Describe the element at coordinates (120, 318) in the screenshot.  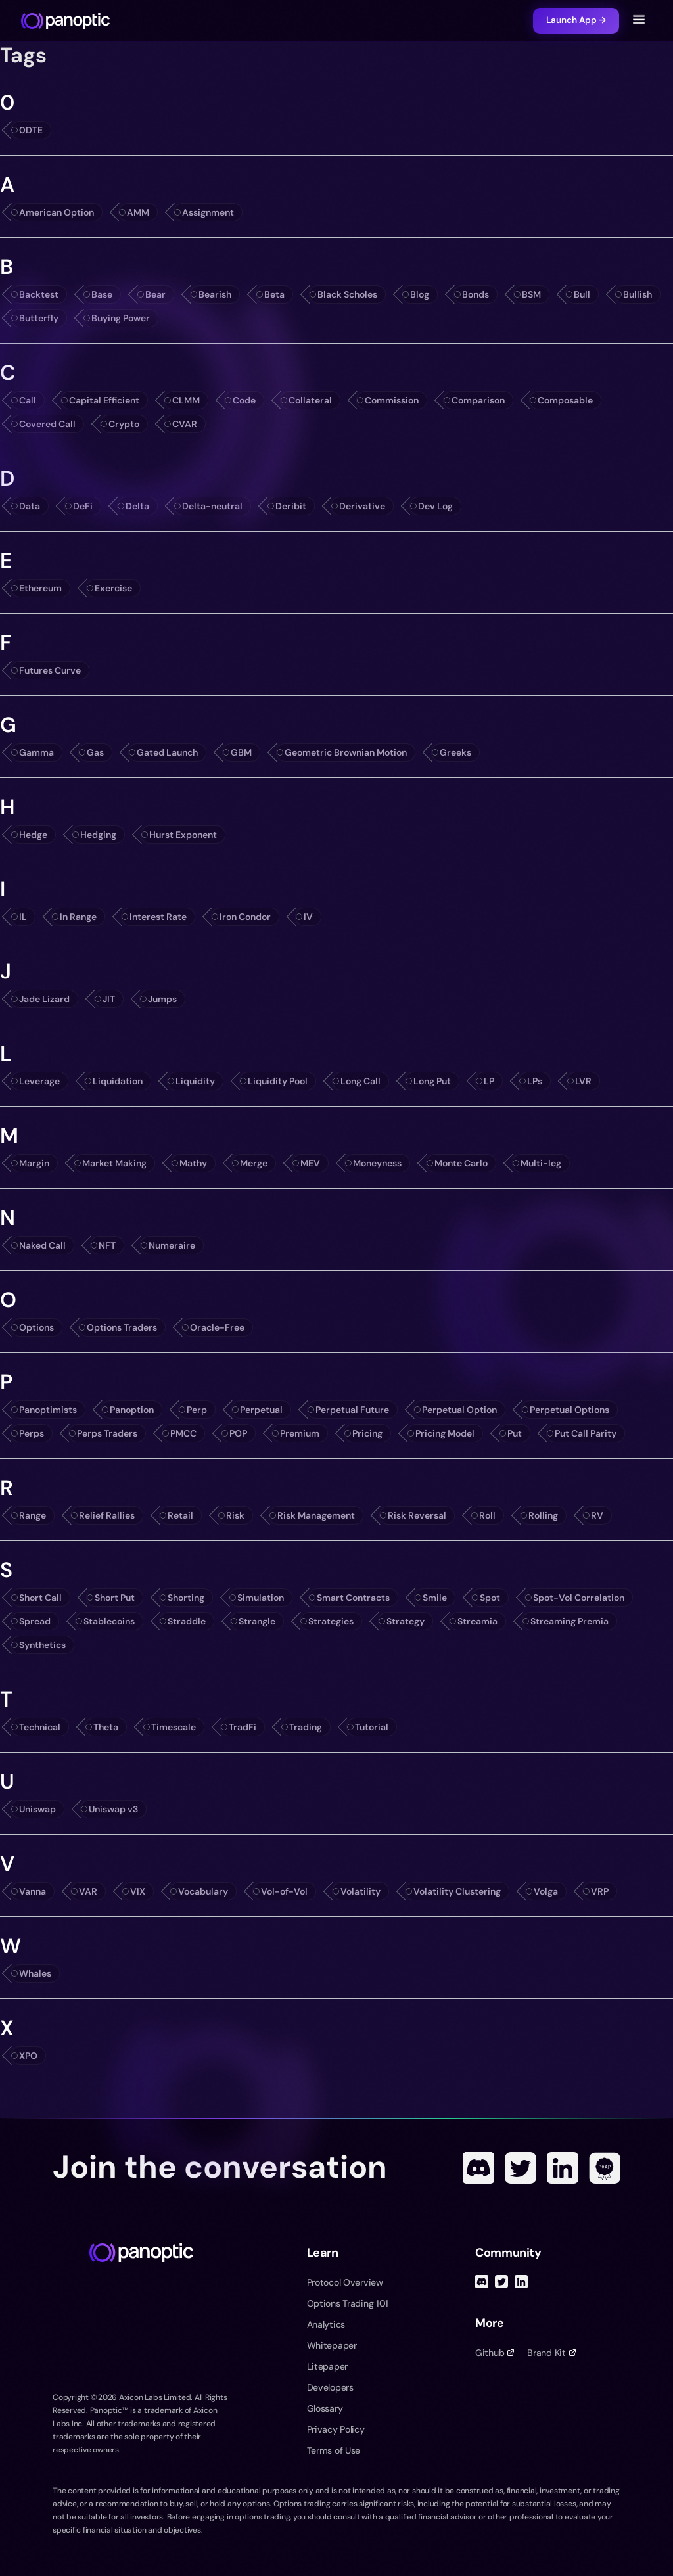
I see `Buying Power` at that location.